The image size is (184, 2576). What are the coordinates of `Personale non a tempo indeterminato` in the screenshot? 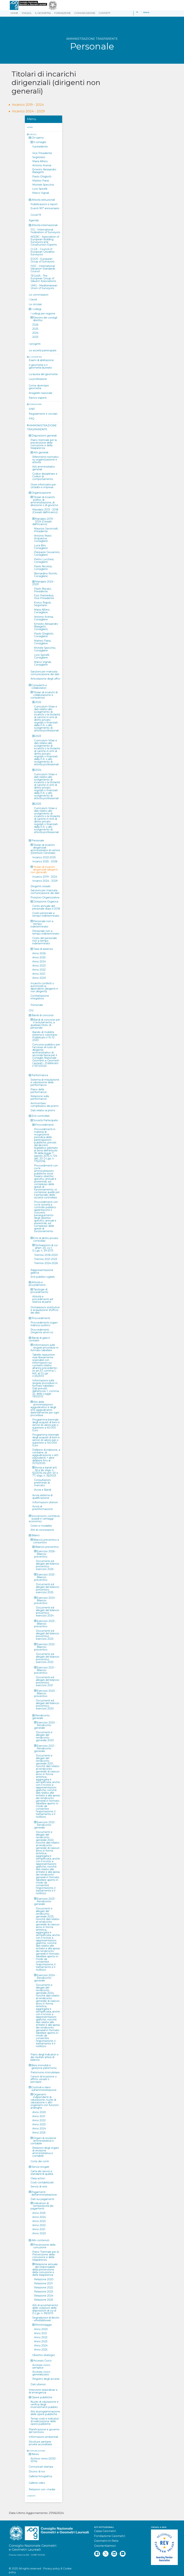 It's located at (45, 932).